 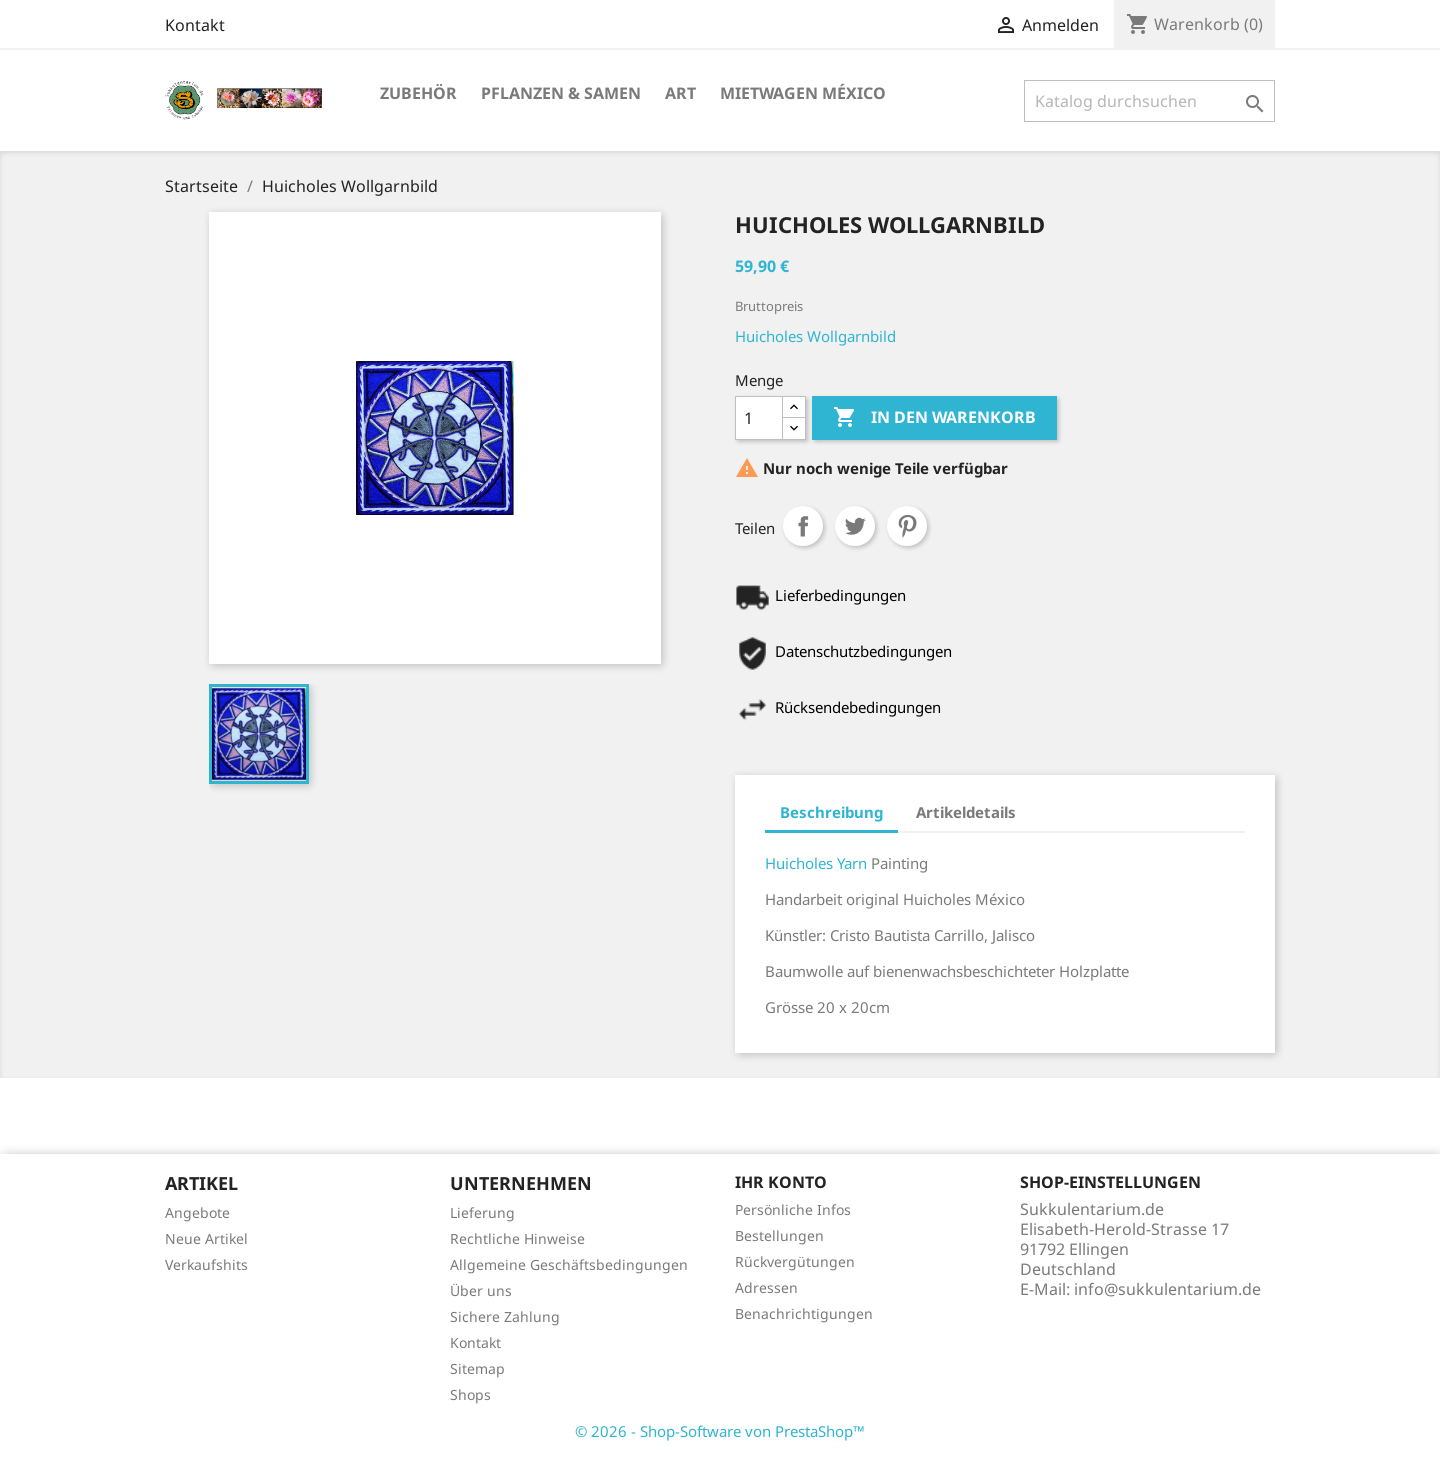 What do you see at coordinates (781, 1182) in the screenshot?
I see `Ihr Konto` at bounding box center [781, 1182].